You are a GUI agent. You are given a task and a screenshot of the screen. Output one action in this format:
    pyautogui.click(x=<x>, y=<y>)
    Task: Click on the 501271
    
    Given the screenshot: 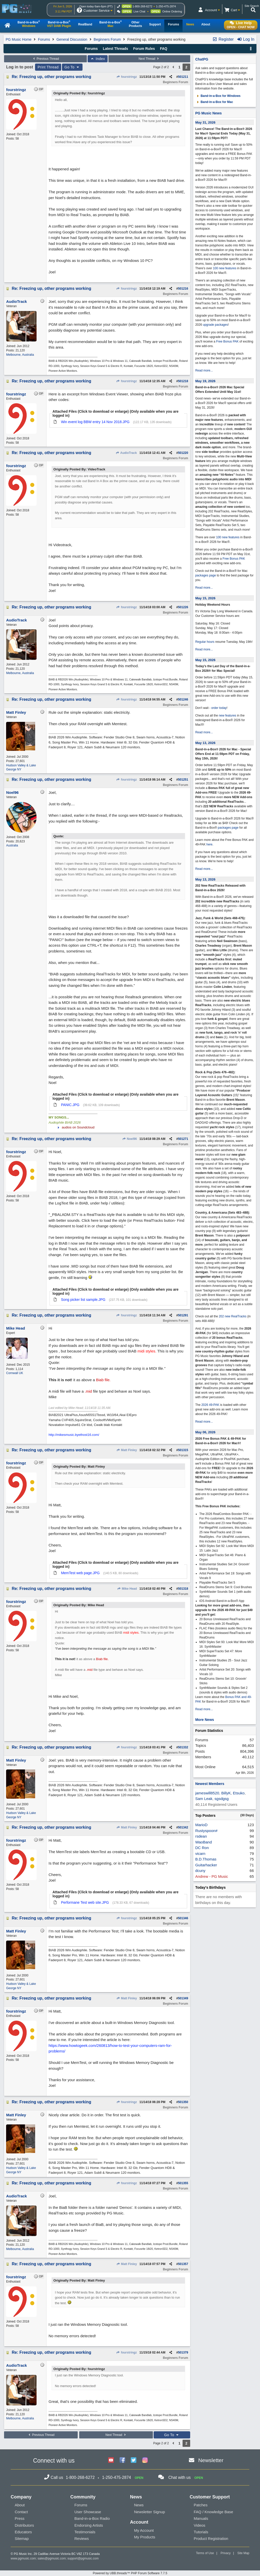 What is the action you would take?
    pyautogui.click(x=183, y=1139)
    